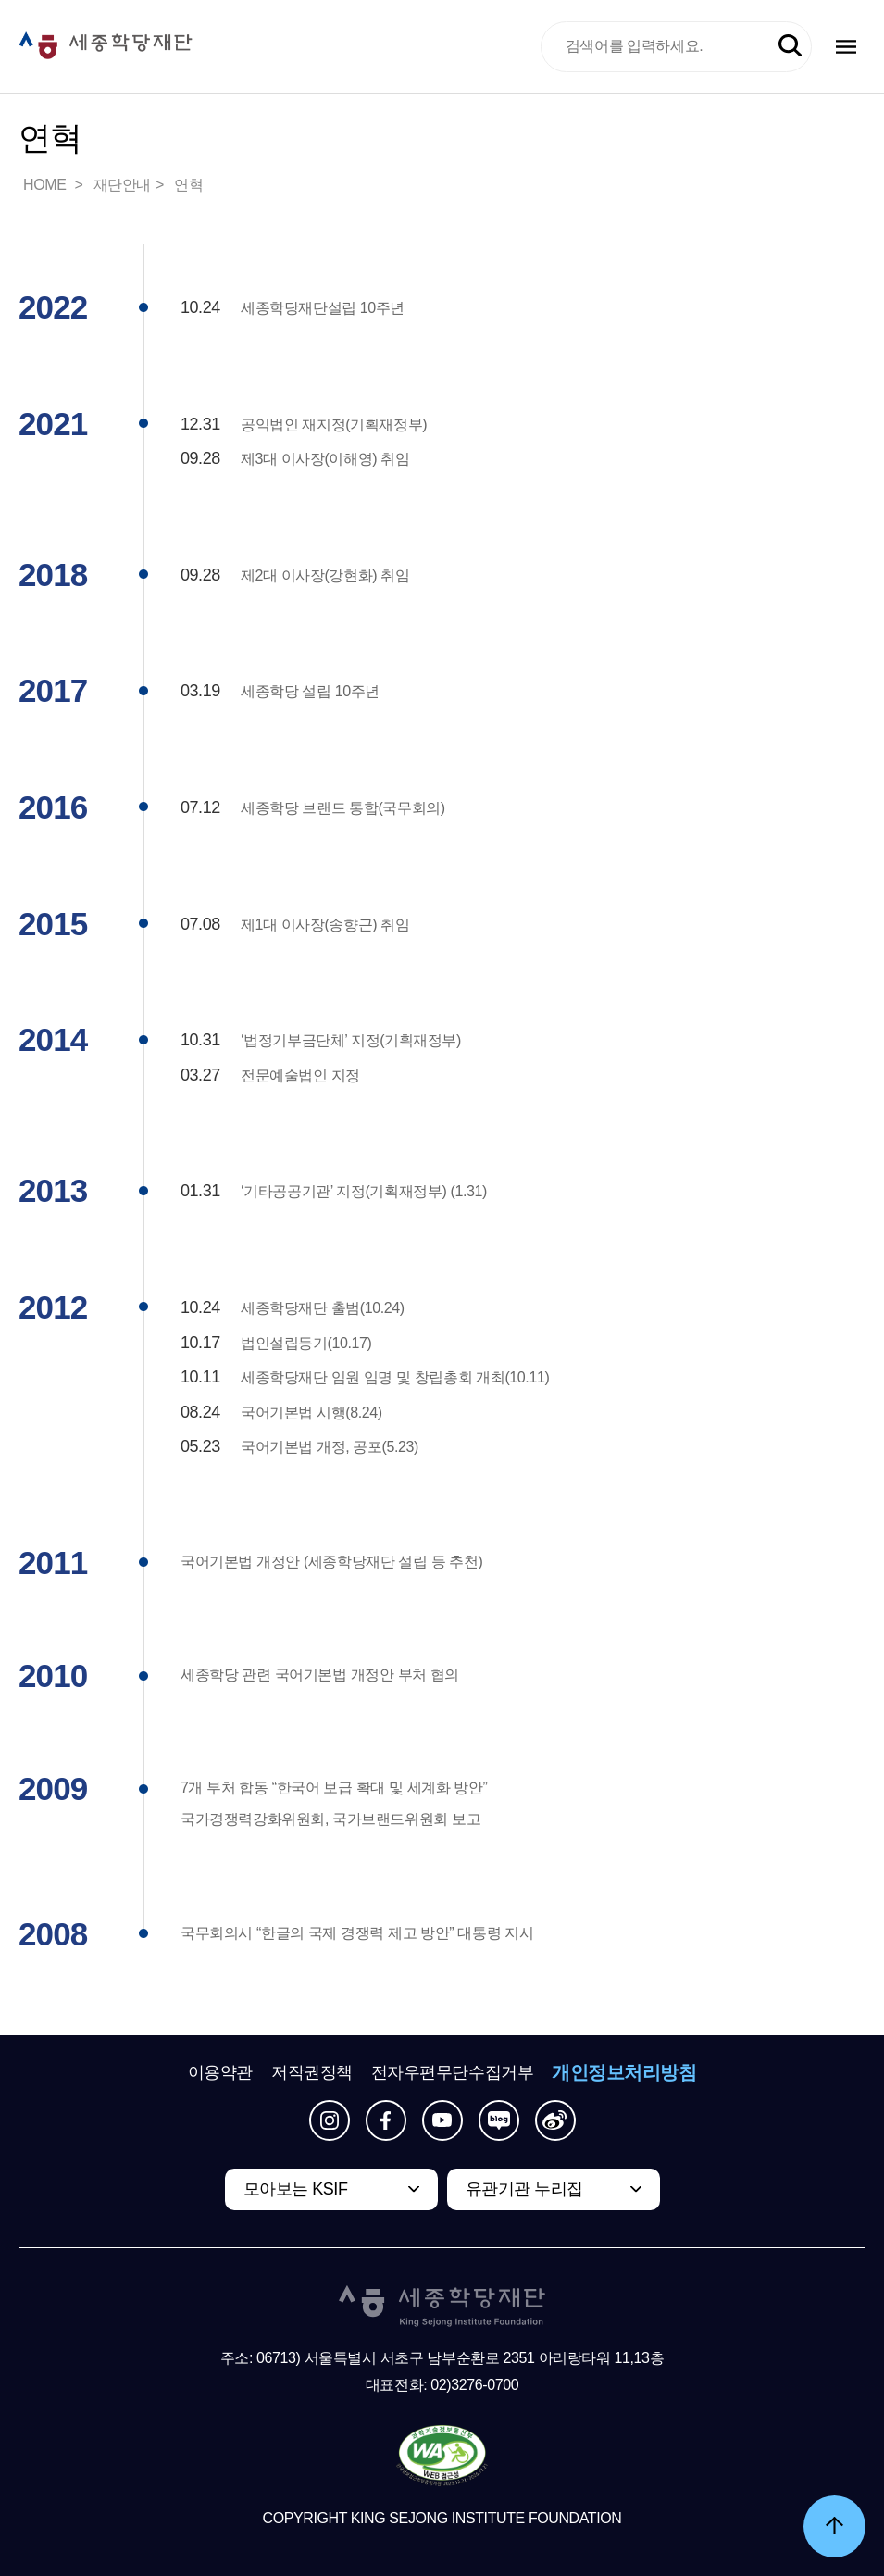  I want to click on 재단안내, so click(122, 185).